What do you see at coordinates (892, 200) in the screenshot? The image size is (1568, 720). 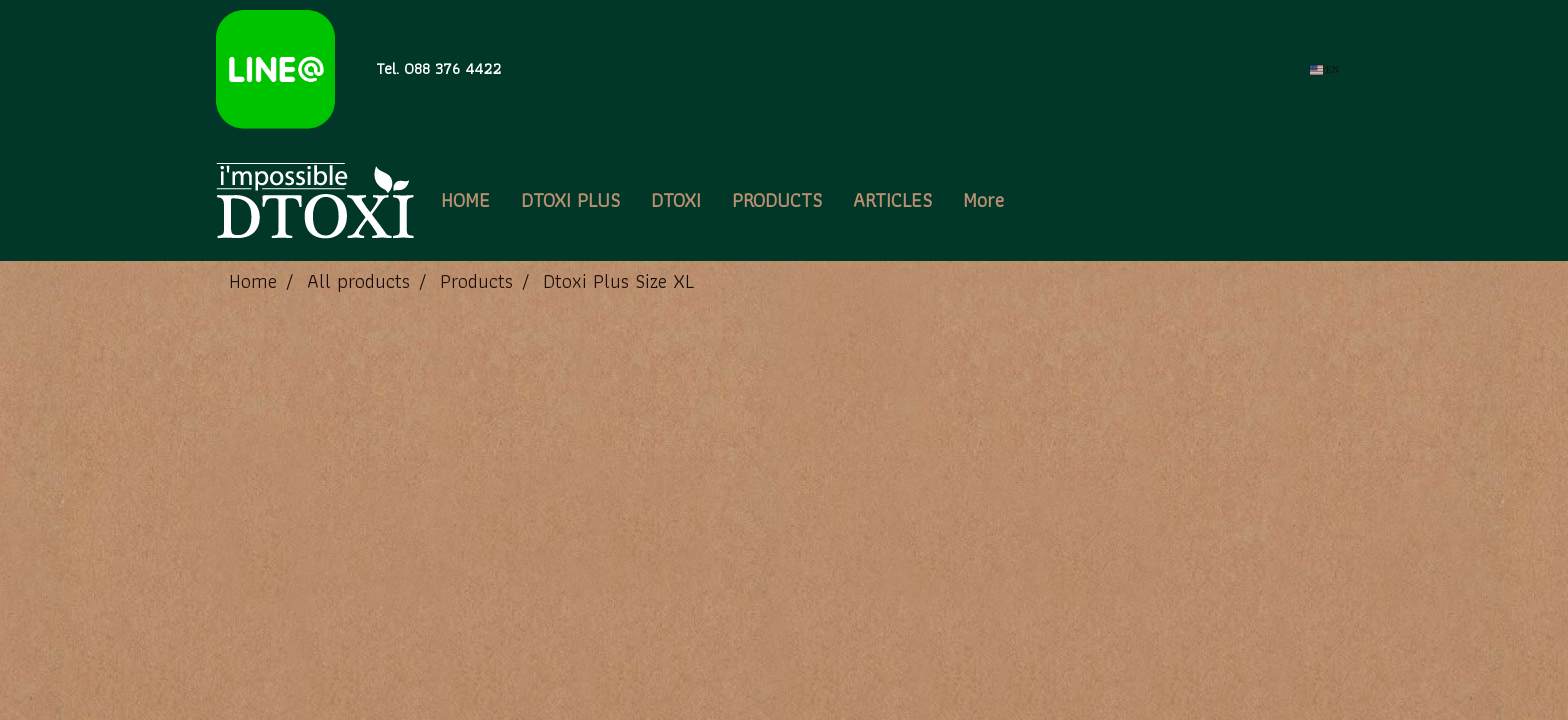 I see `ARTICLES` at bounding box center [892, 200].